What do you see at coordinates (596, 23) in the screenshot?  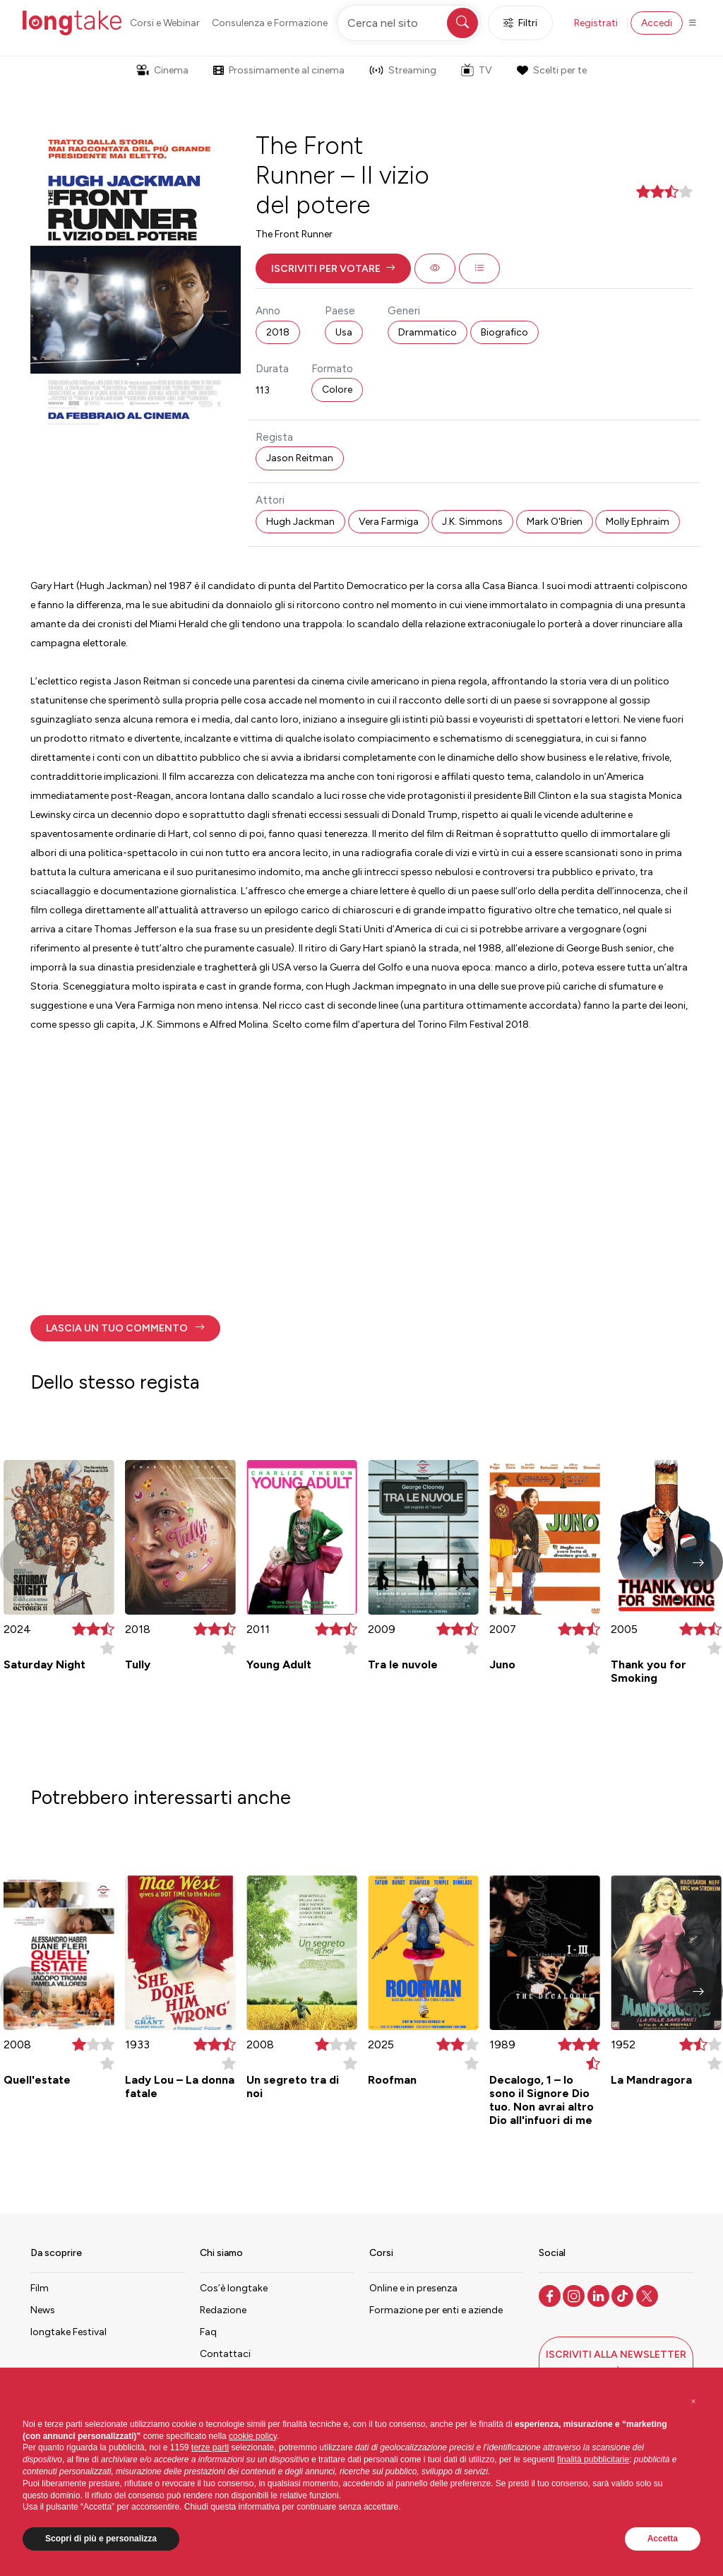 I see `Registrati [button]` at bounding box center [596, 23].